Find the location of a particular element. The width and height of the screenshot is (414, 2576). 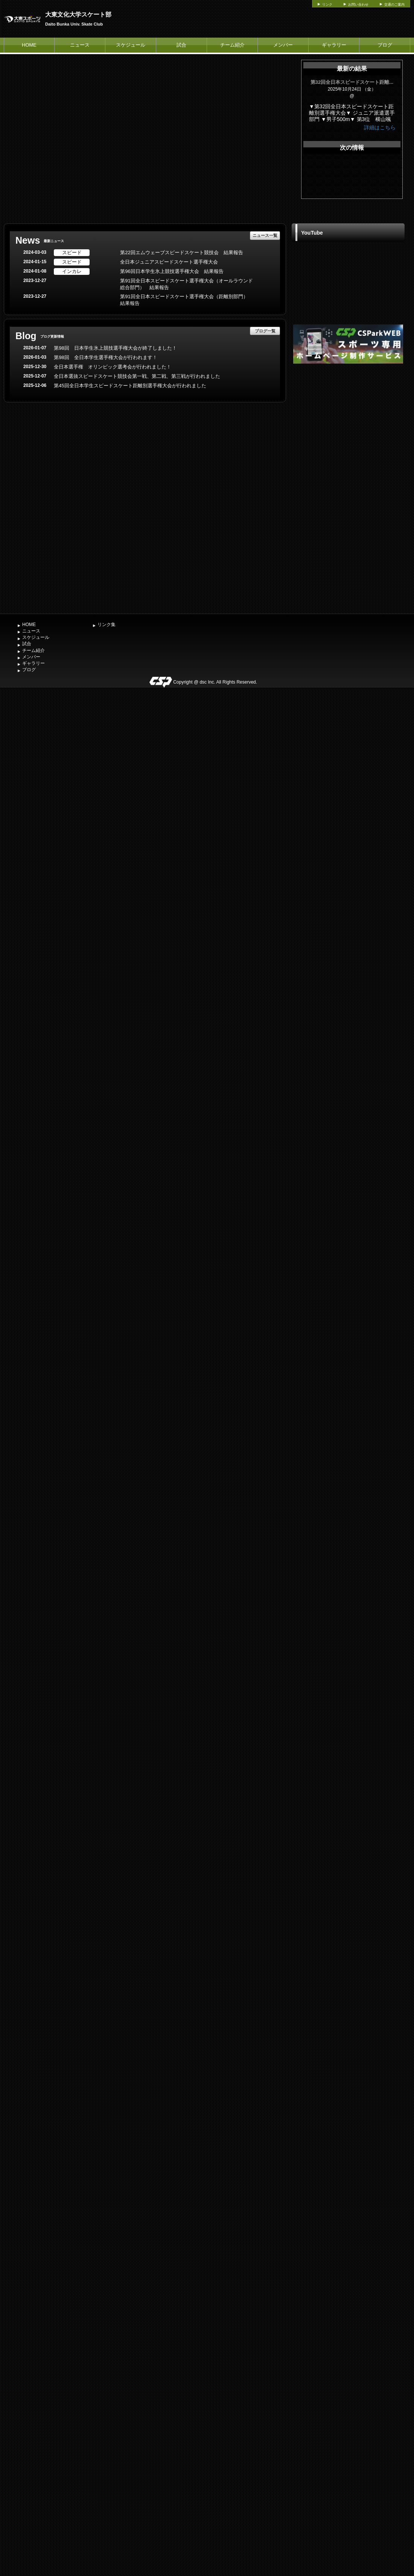

ニュース is located at coordinates (80, 45).